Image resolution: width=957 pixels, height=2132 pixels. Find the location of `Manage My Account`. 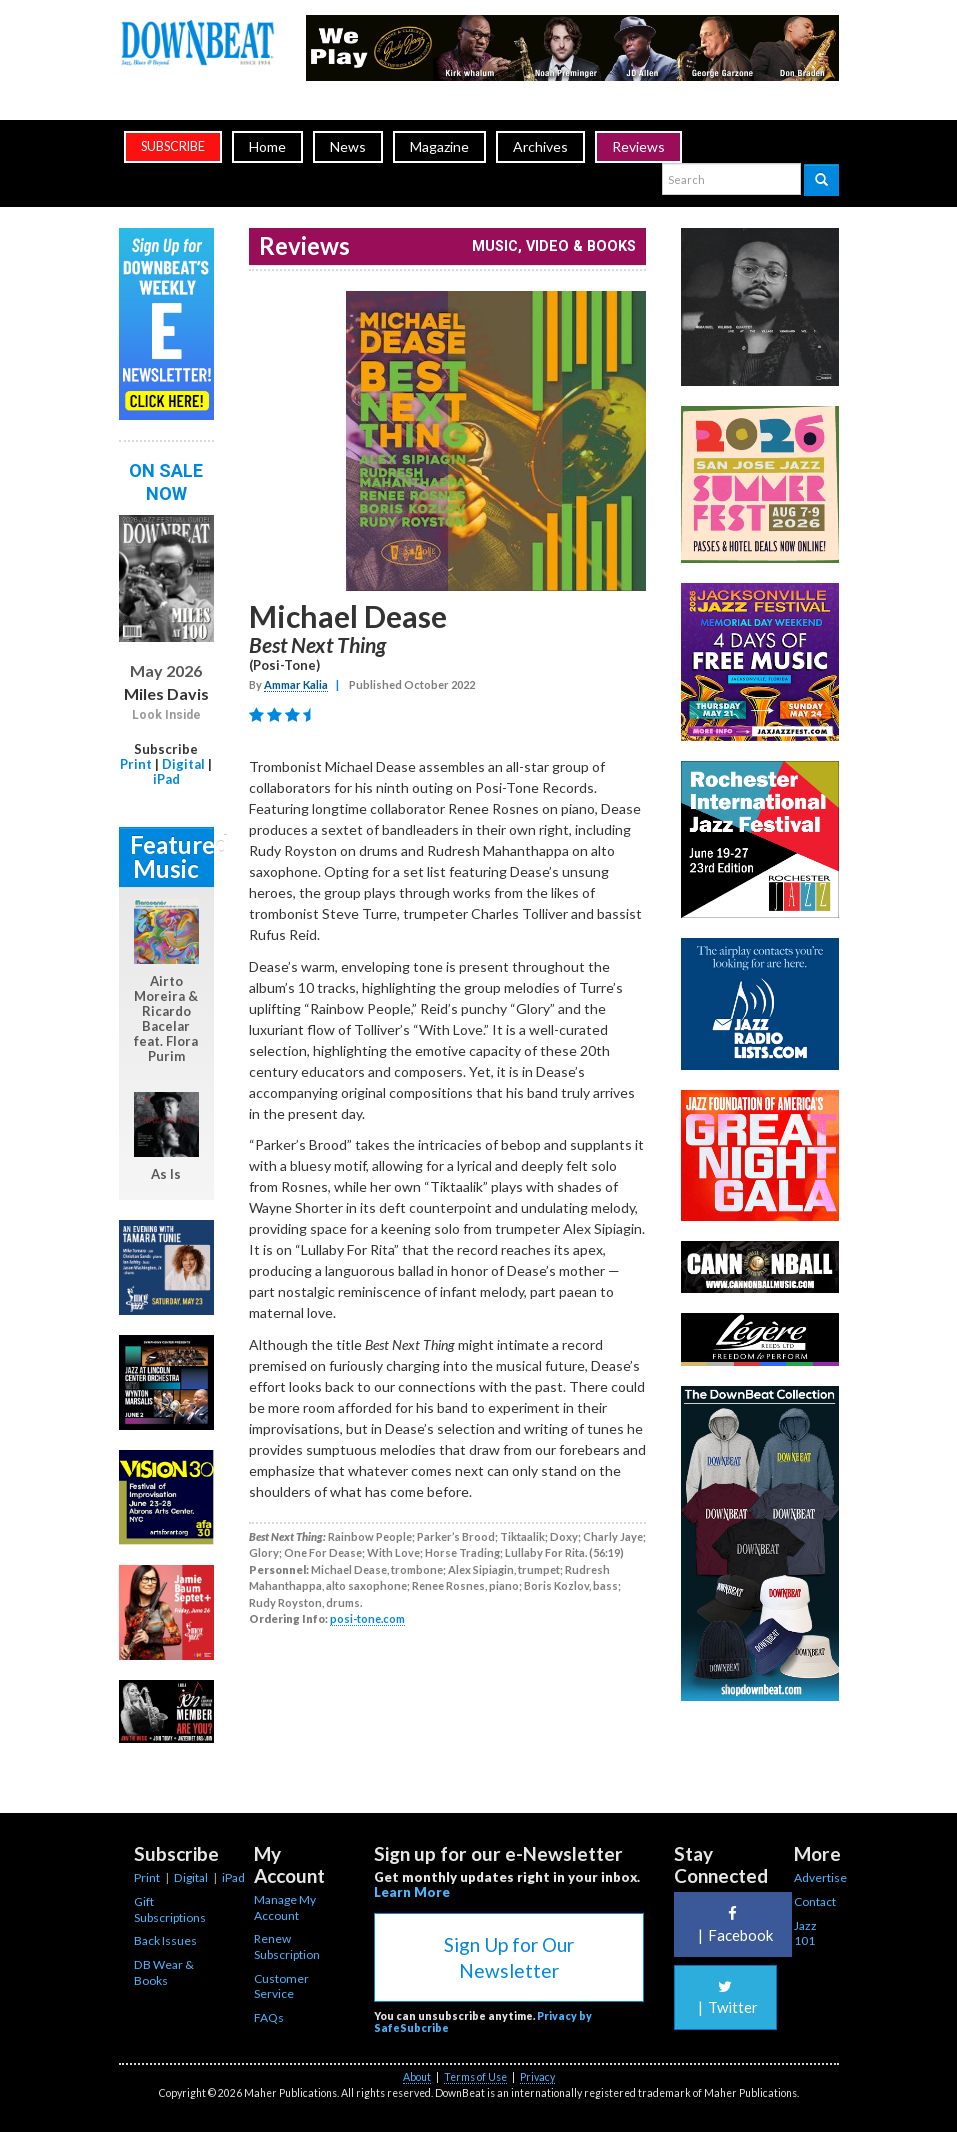

Manage My Account is located at coordinates (285, 1907).